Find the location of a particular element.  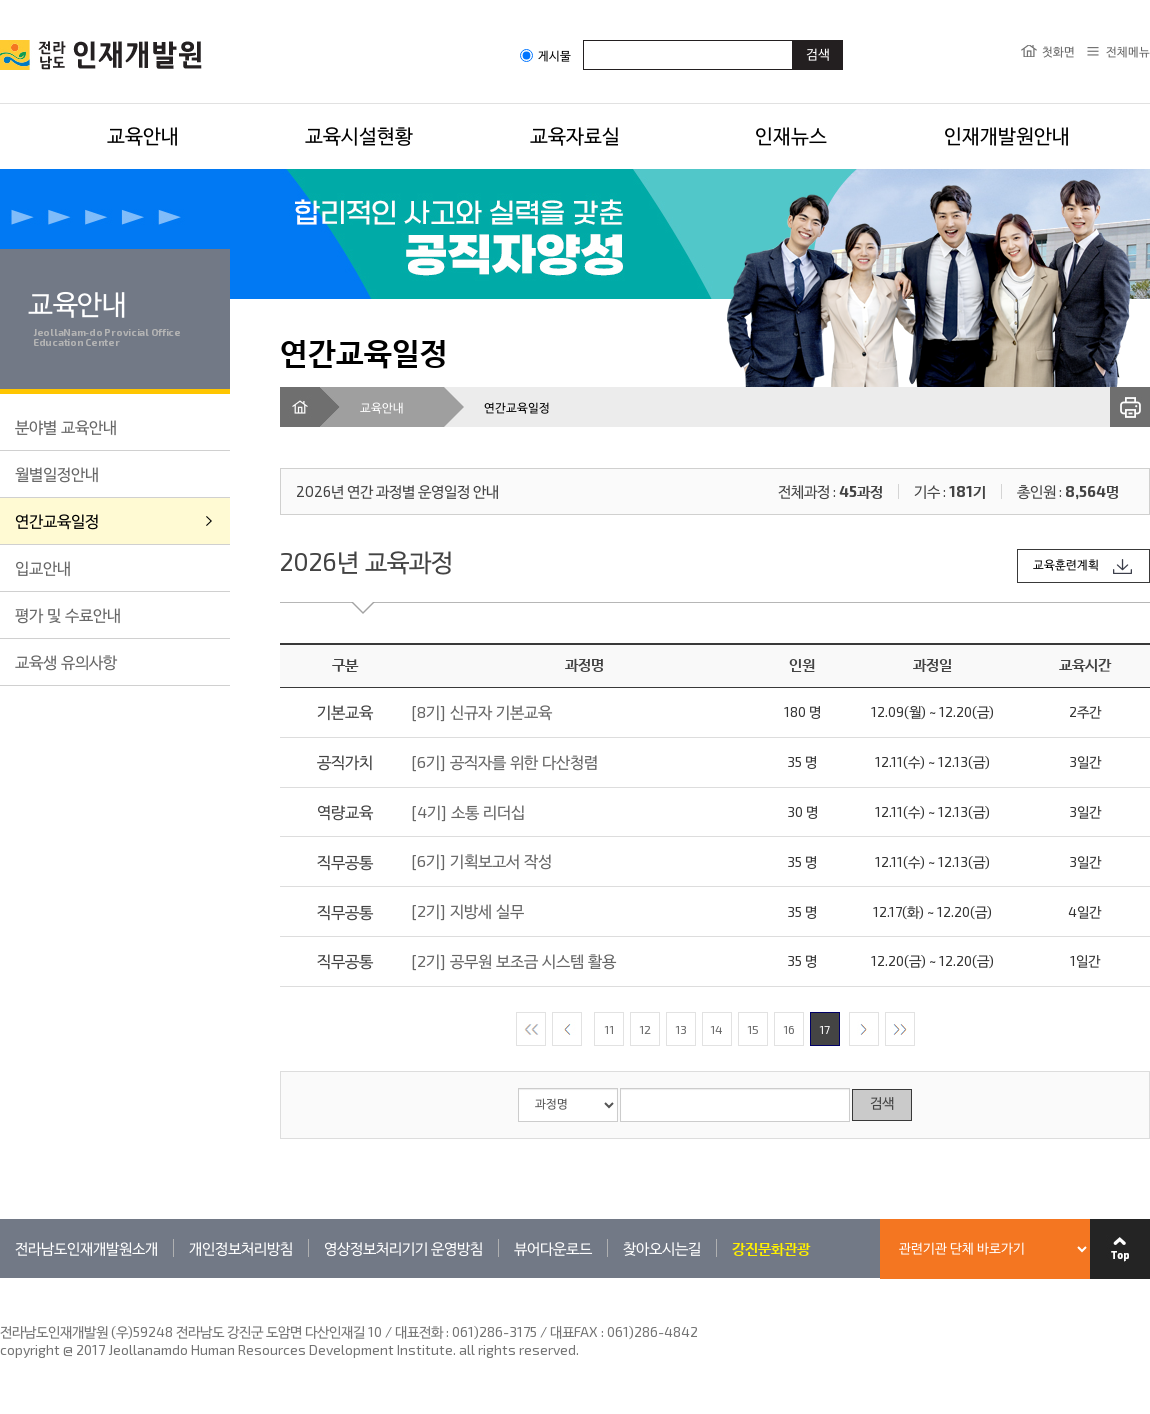

교육안내 is located at coordinates (143, 135).